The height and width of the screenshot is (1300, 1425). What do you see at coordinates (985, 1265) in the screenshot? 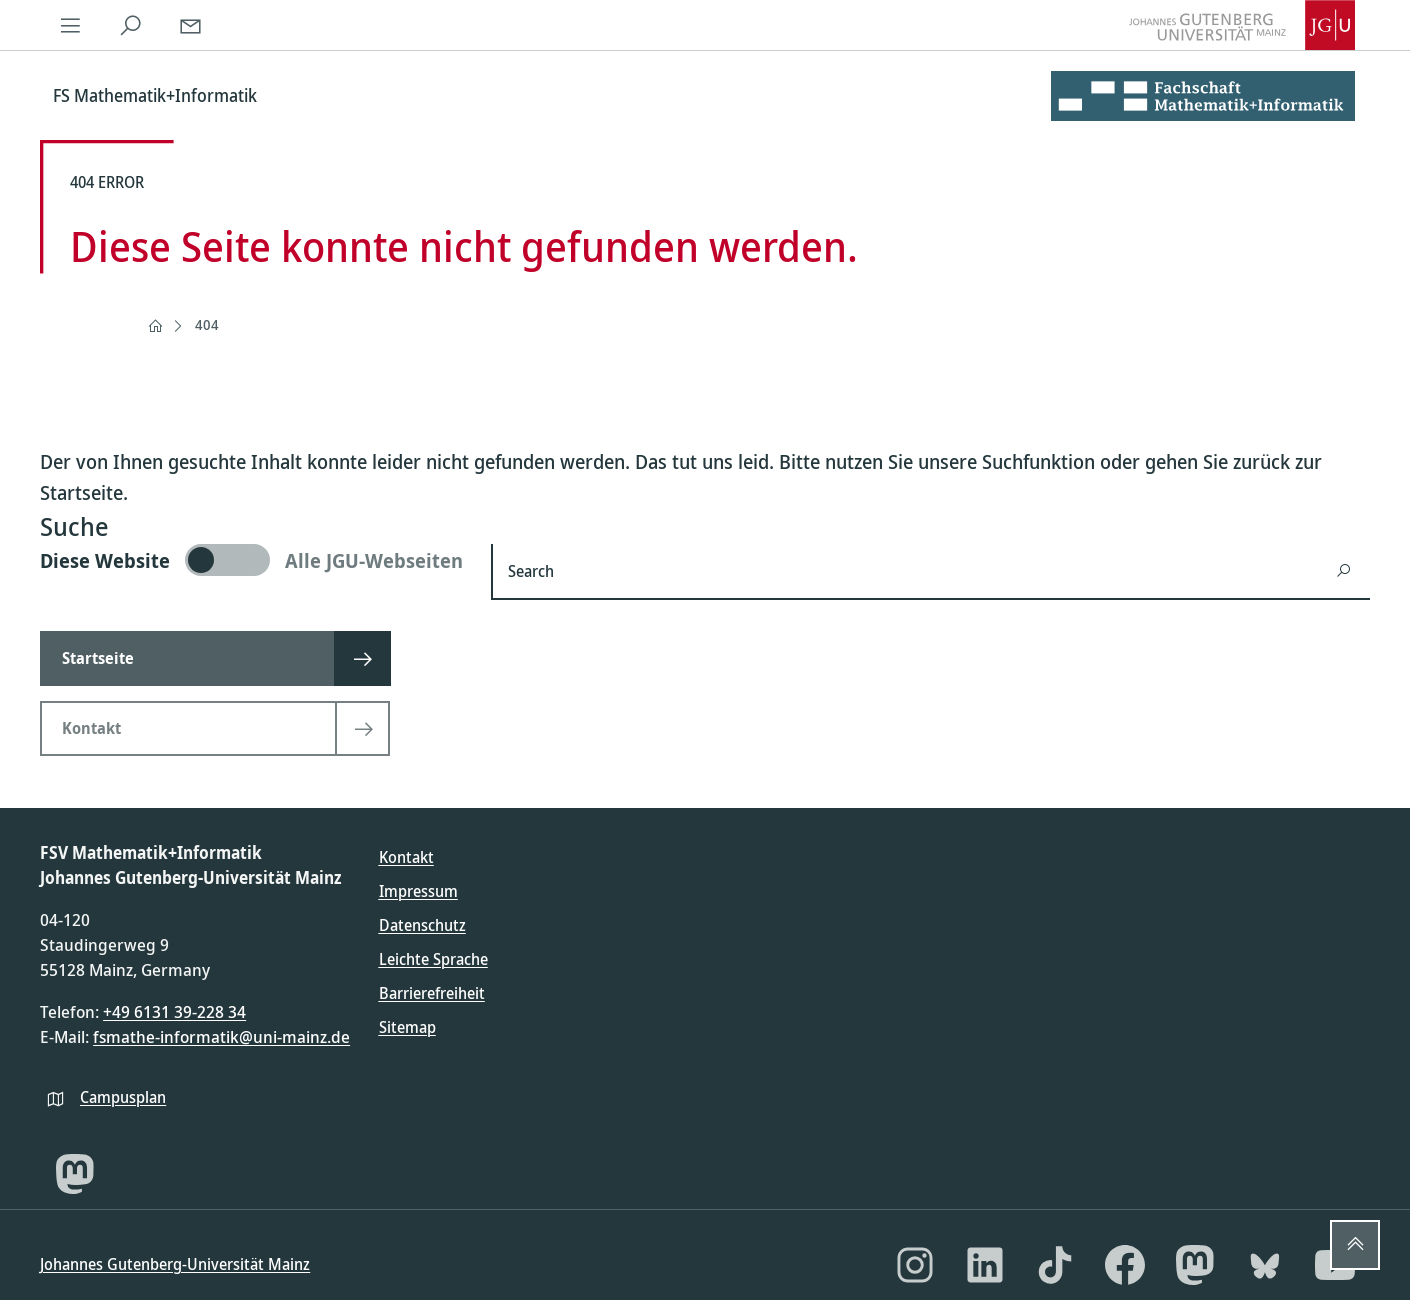
I see `[LinkedIn]` at bounding box center [985, 1265].